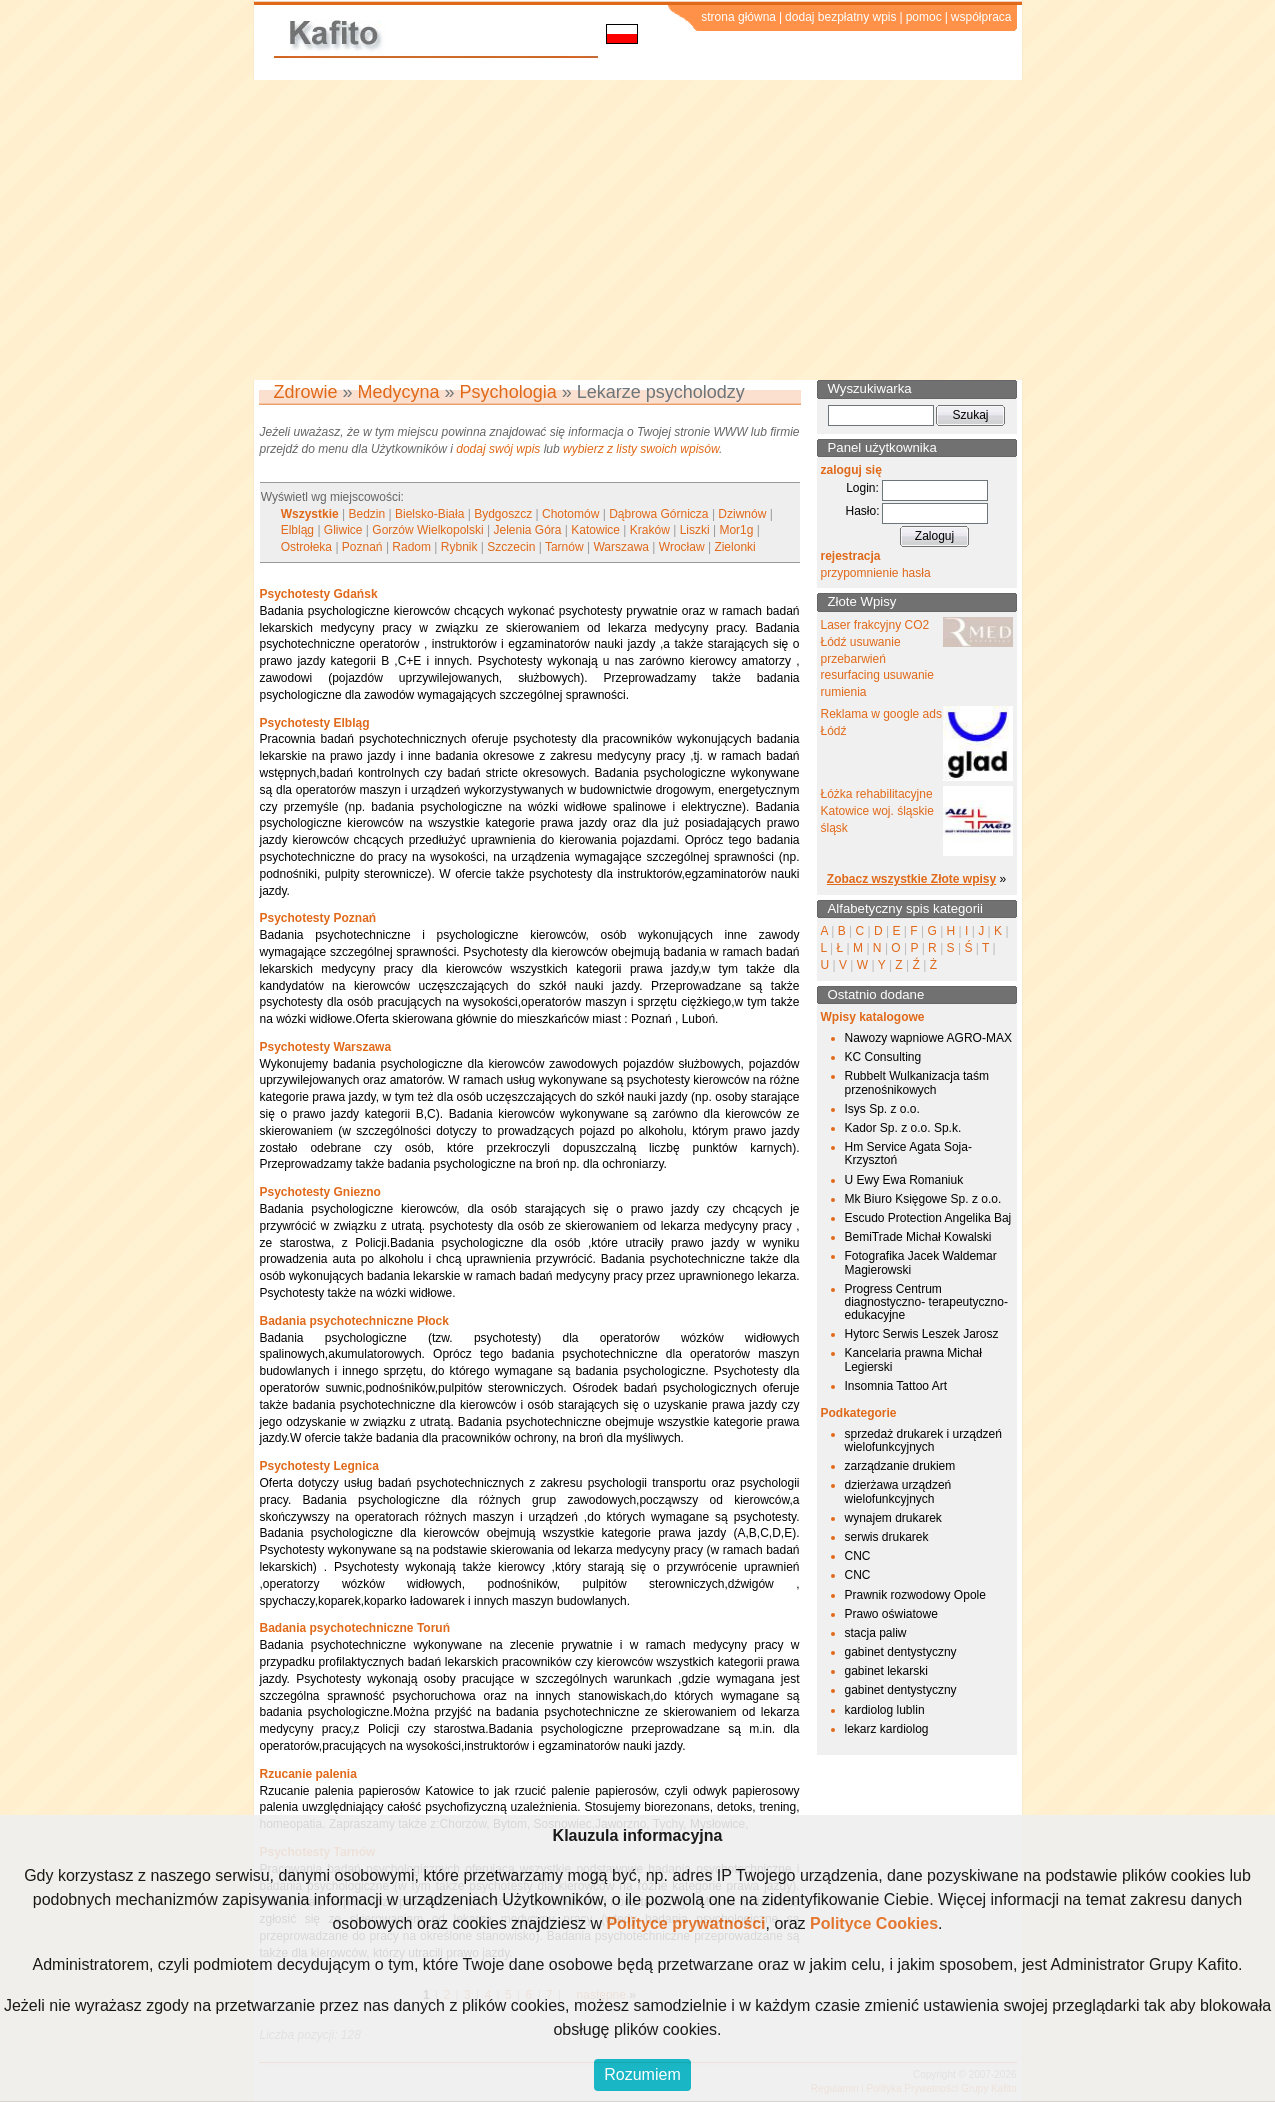 This screenshot has width=1275, height=2102. I want to click on gabinet dentystyczny, so click(901, 1652).